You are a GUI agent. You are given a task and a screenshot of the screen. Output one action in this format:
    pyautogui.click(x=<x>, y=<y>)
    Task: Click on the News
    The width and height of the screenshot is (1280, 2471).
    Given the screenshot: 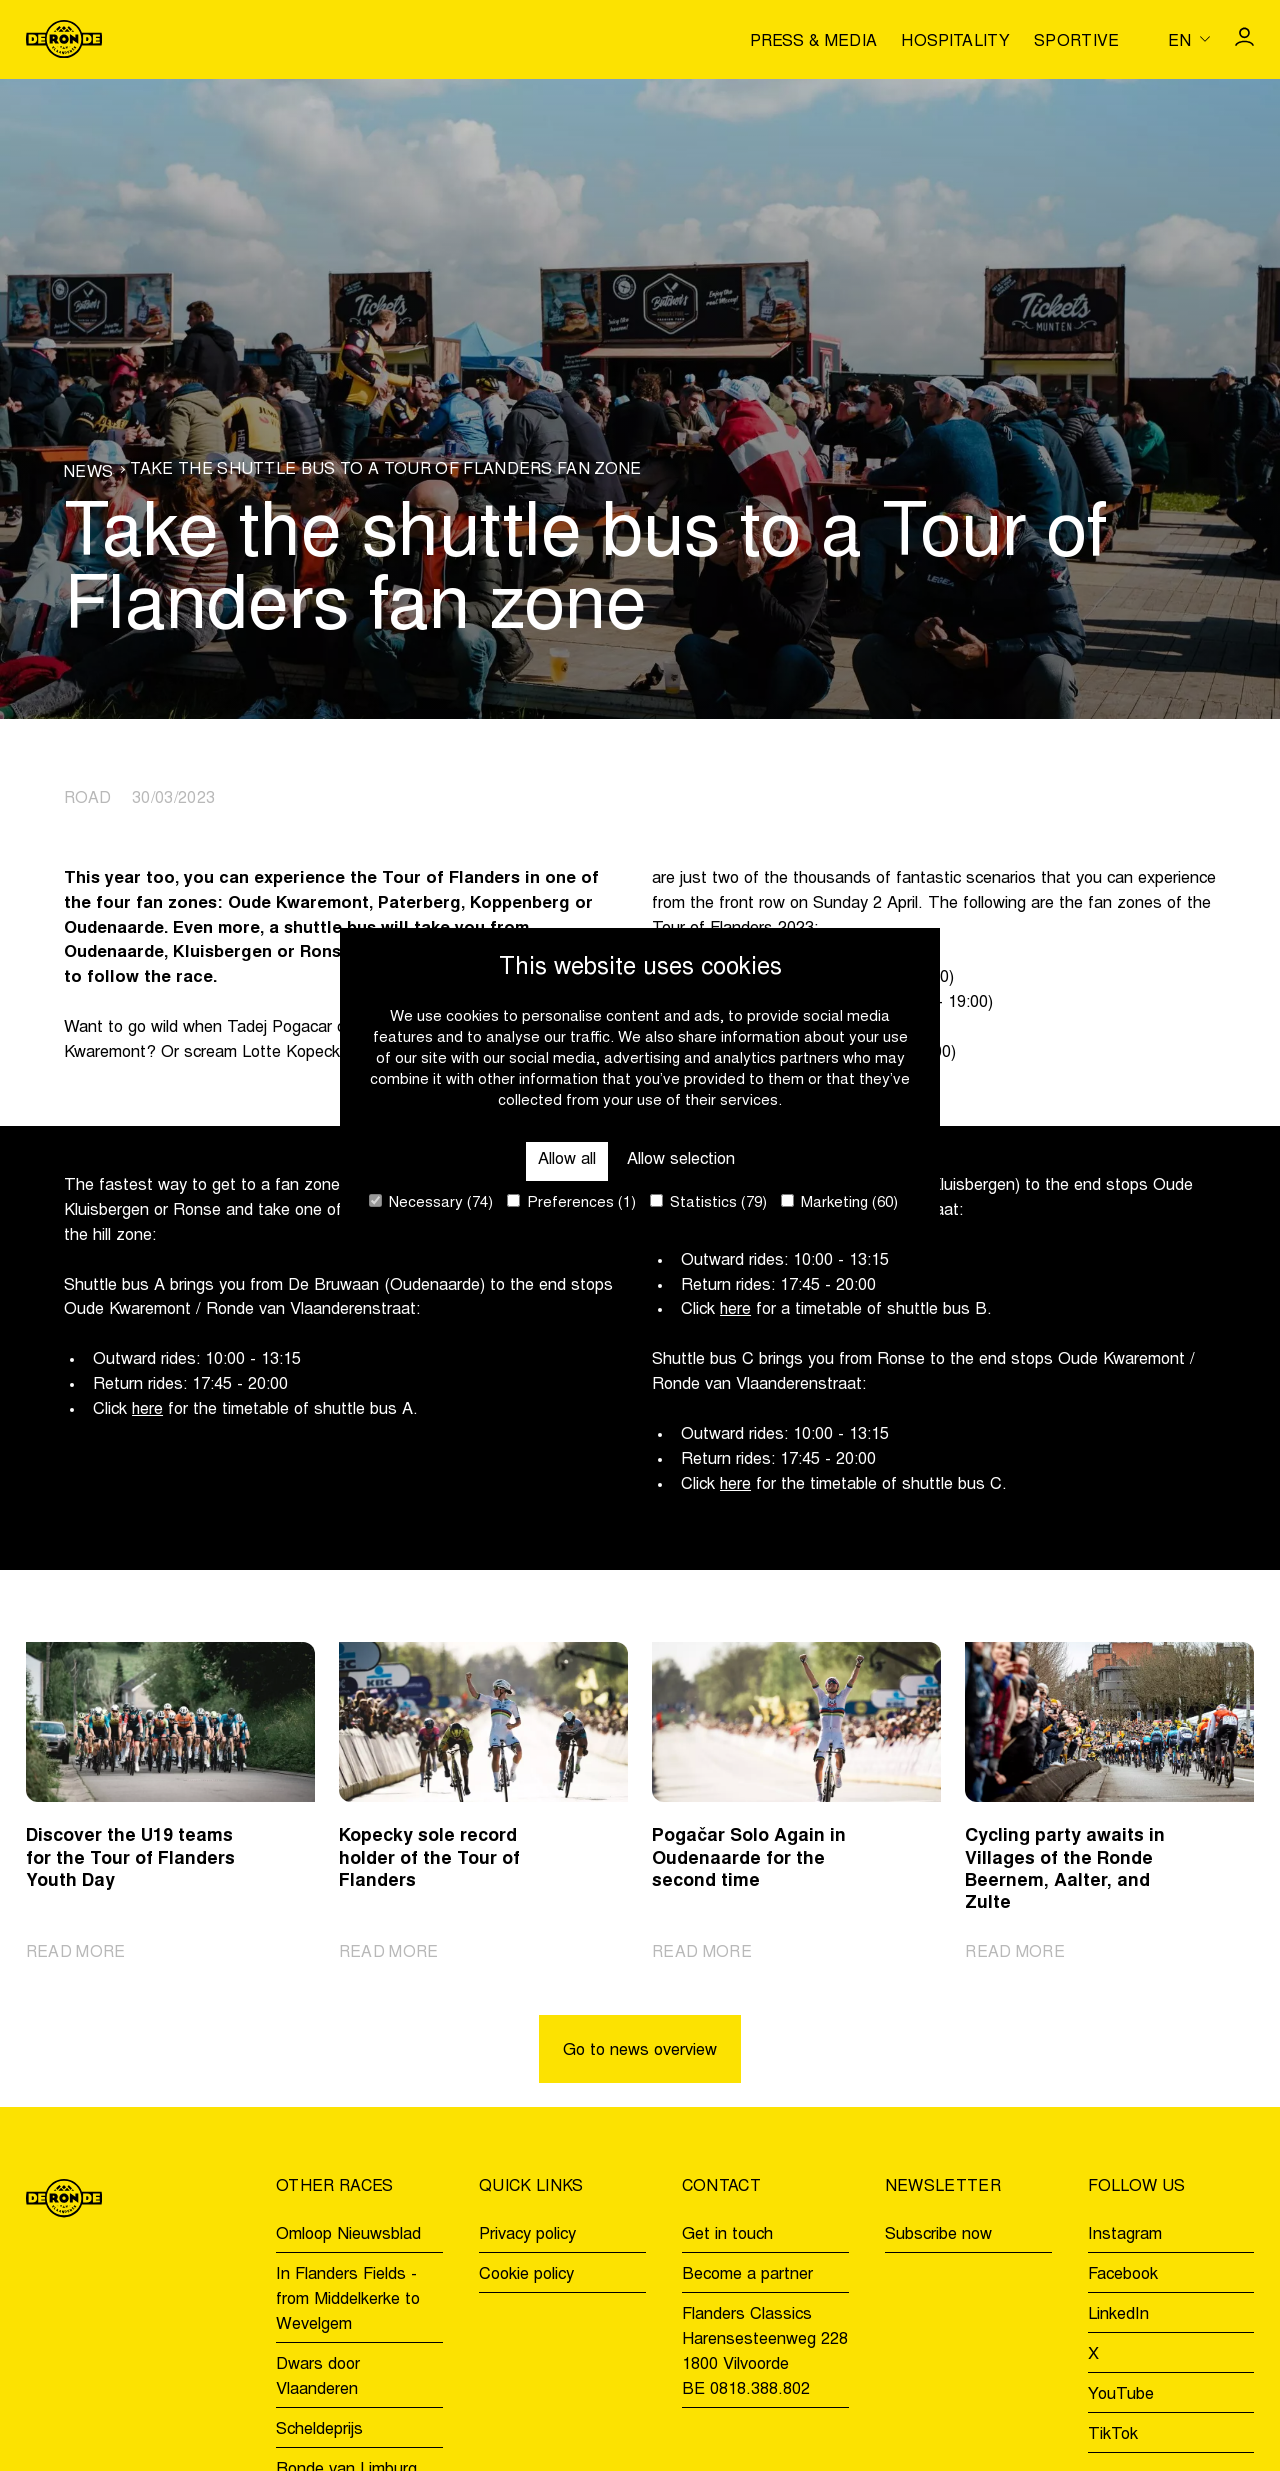 What is the action you would take?
    pyautogui.click(x=89, y=473)
    